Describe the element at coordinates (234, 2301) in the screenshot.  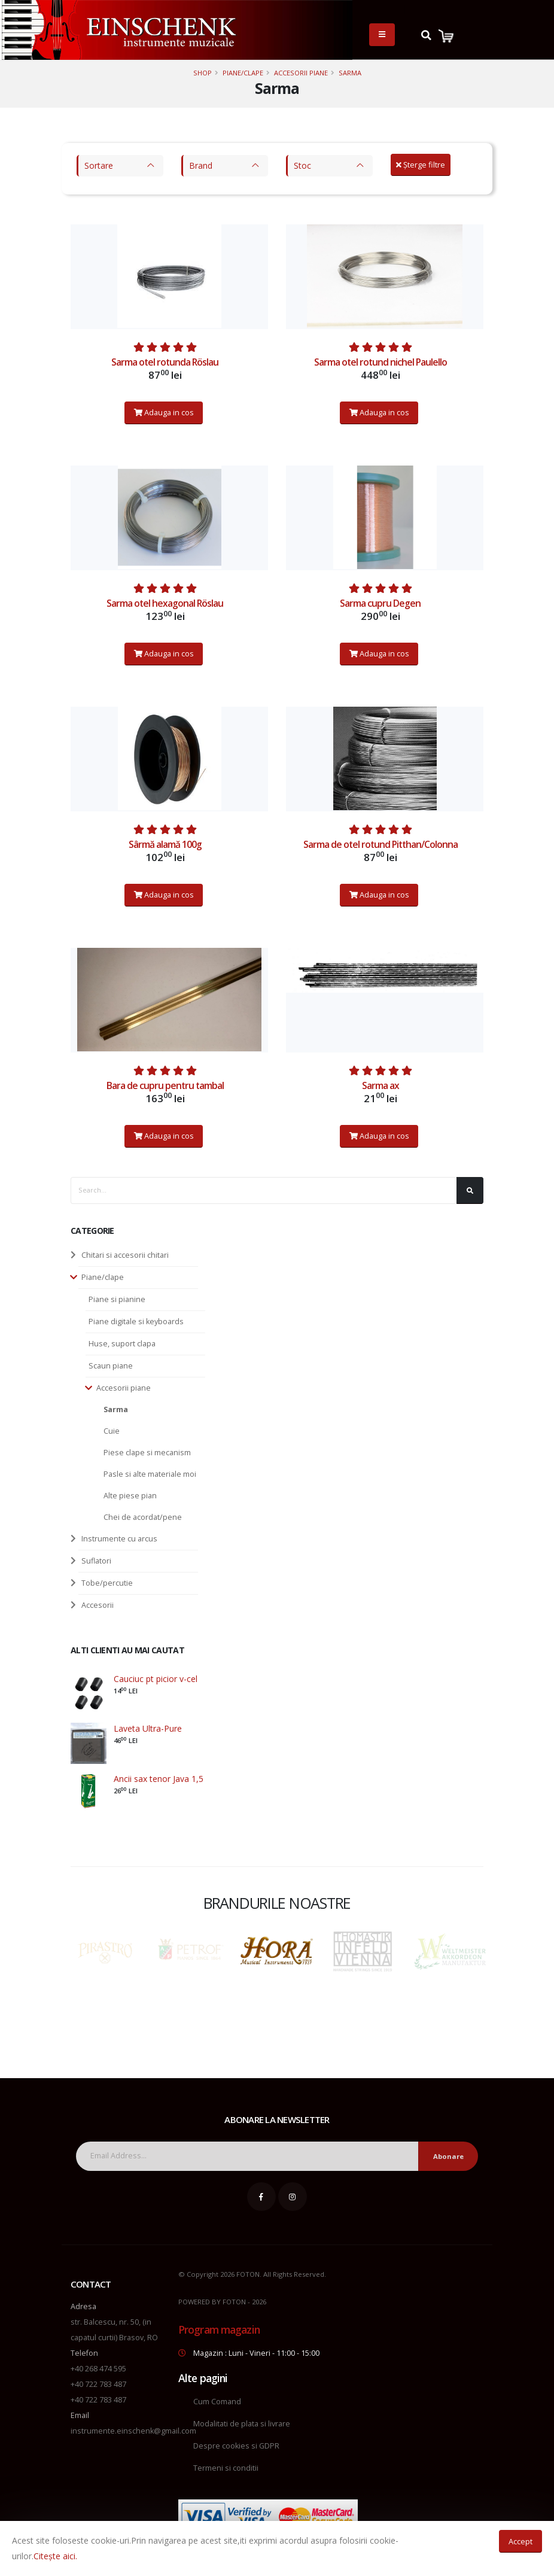
I see `FOTON` at that location.